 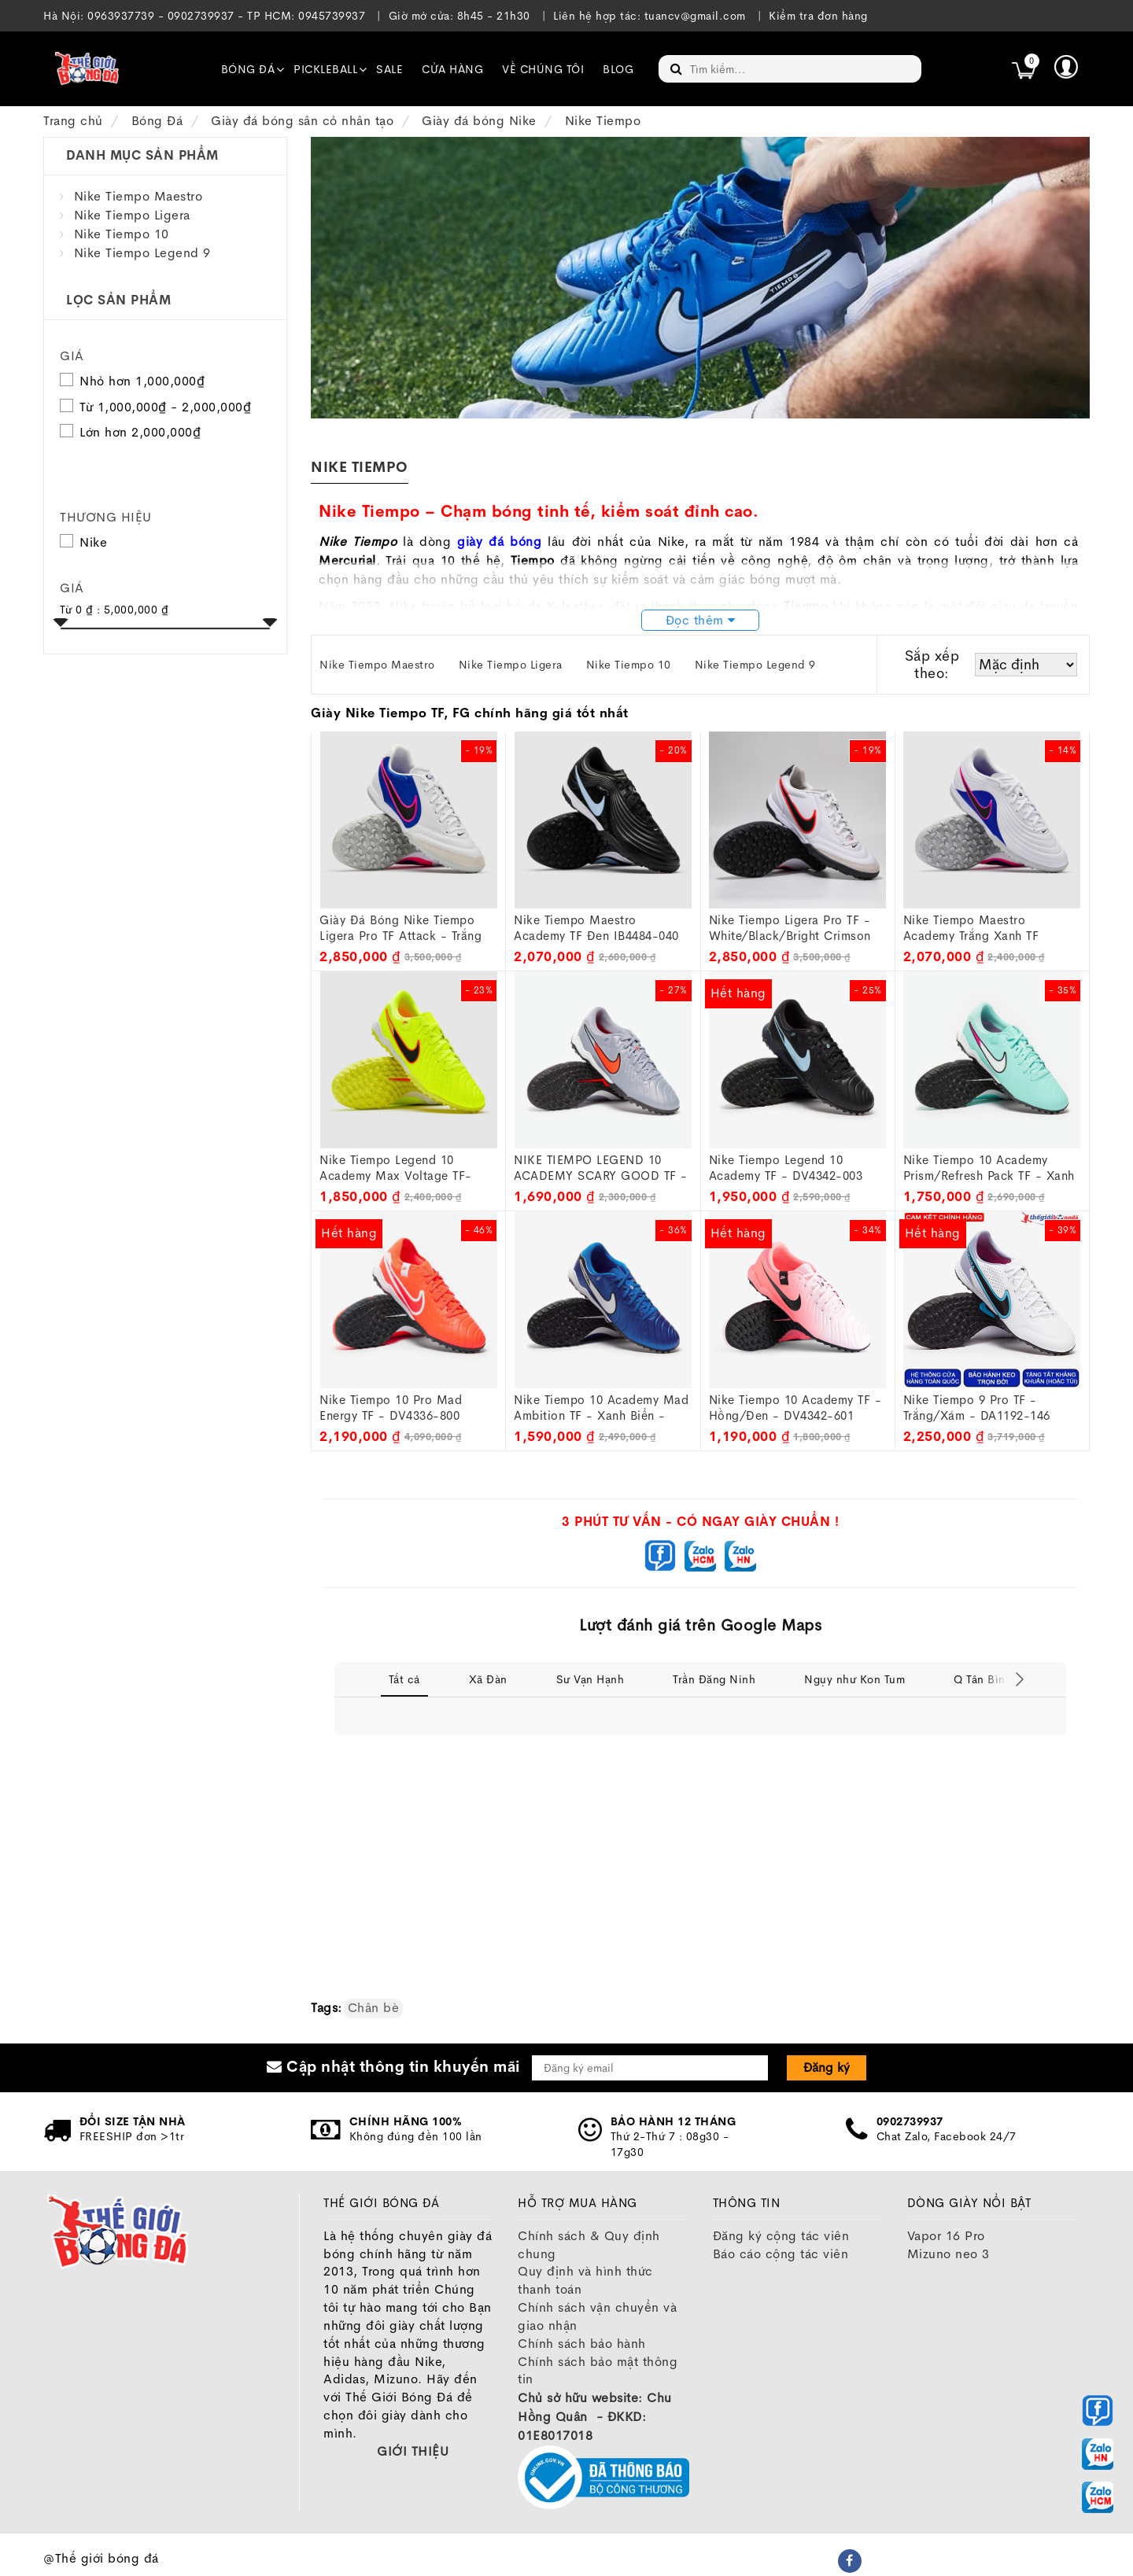 I want to click on Cửa hàng, so click(x=452, y=69).